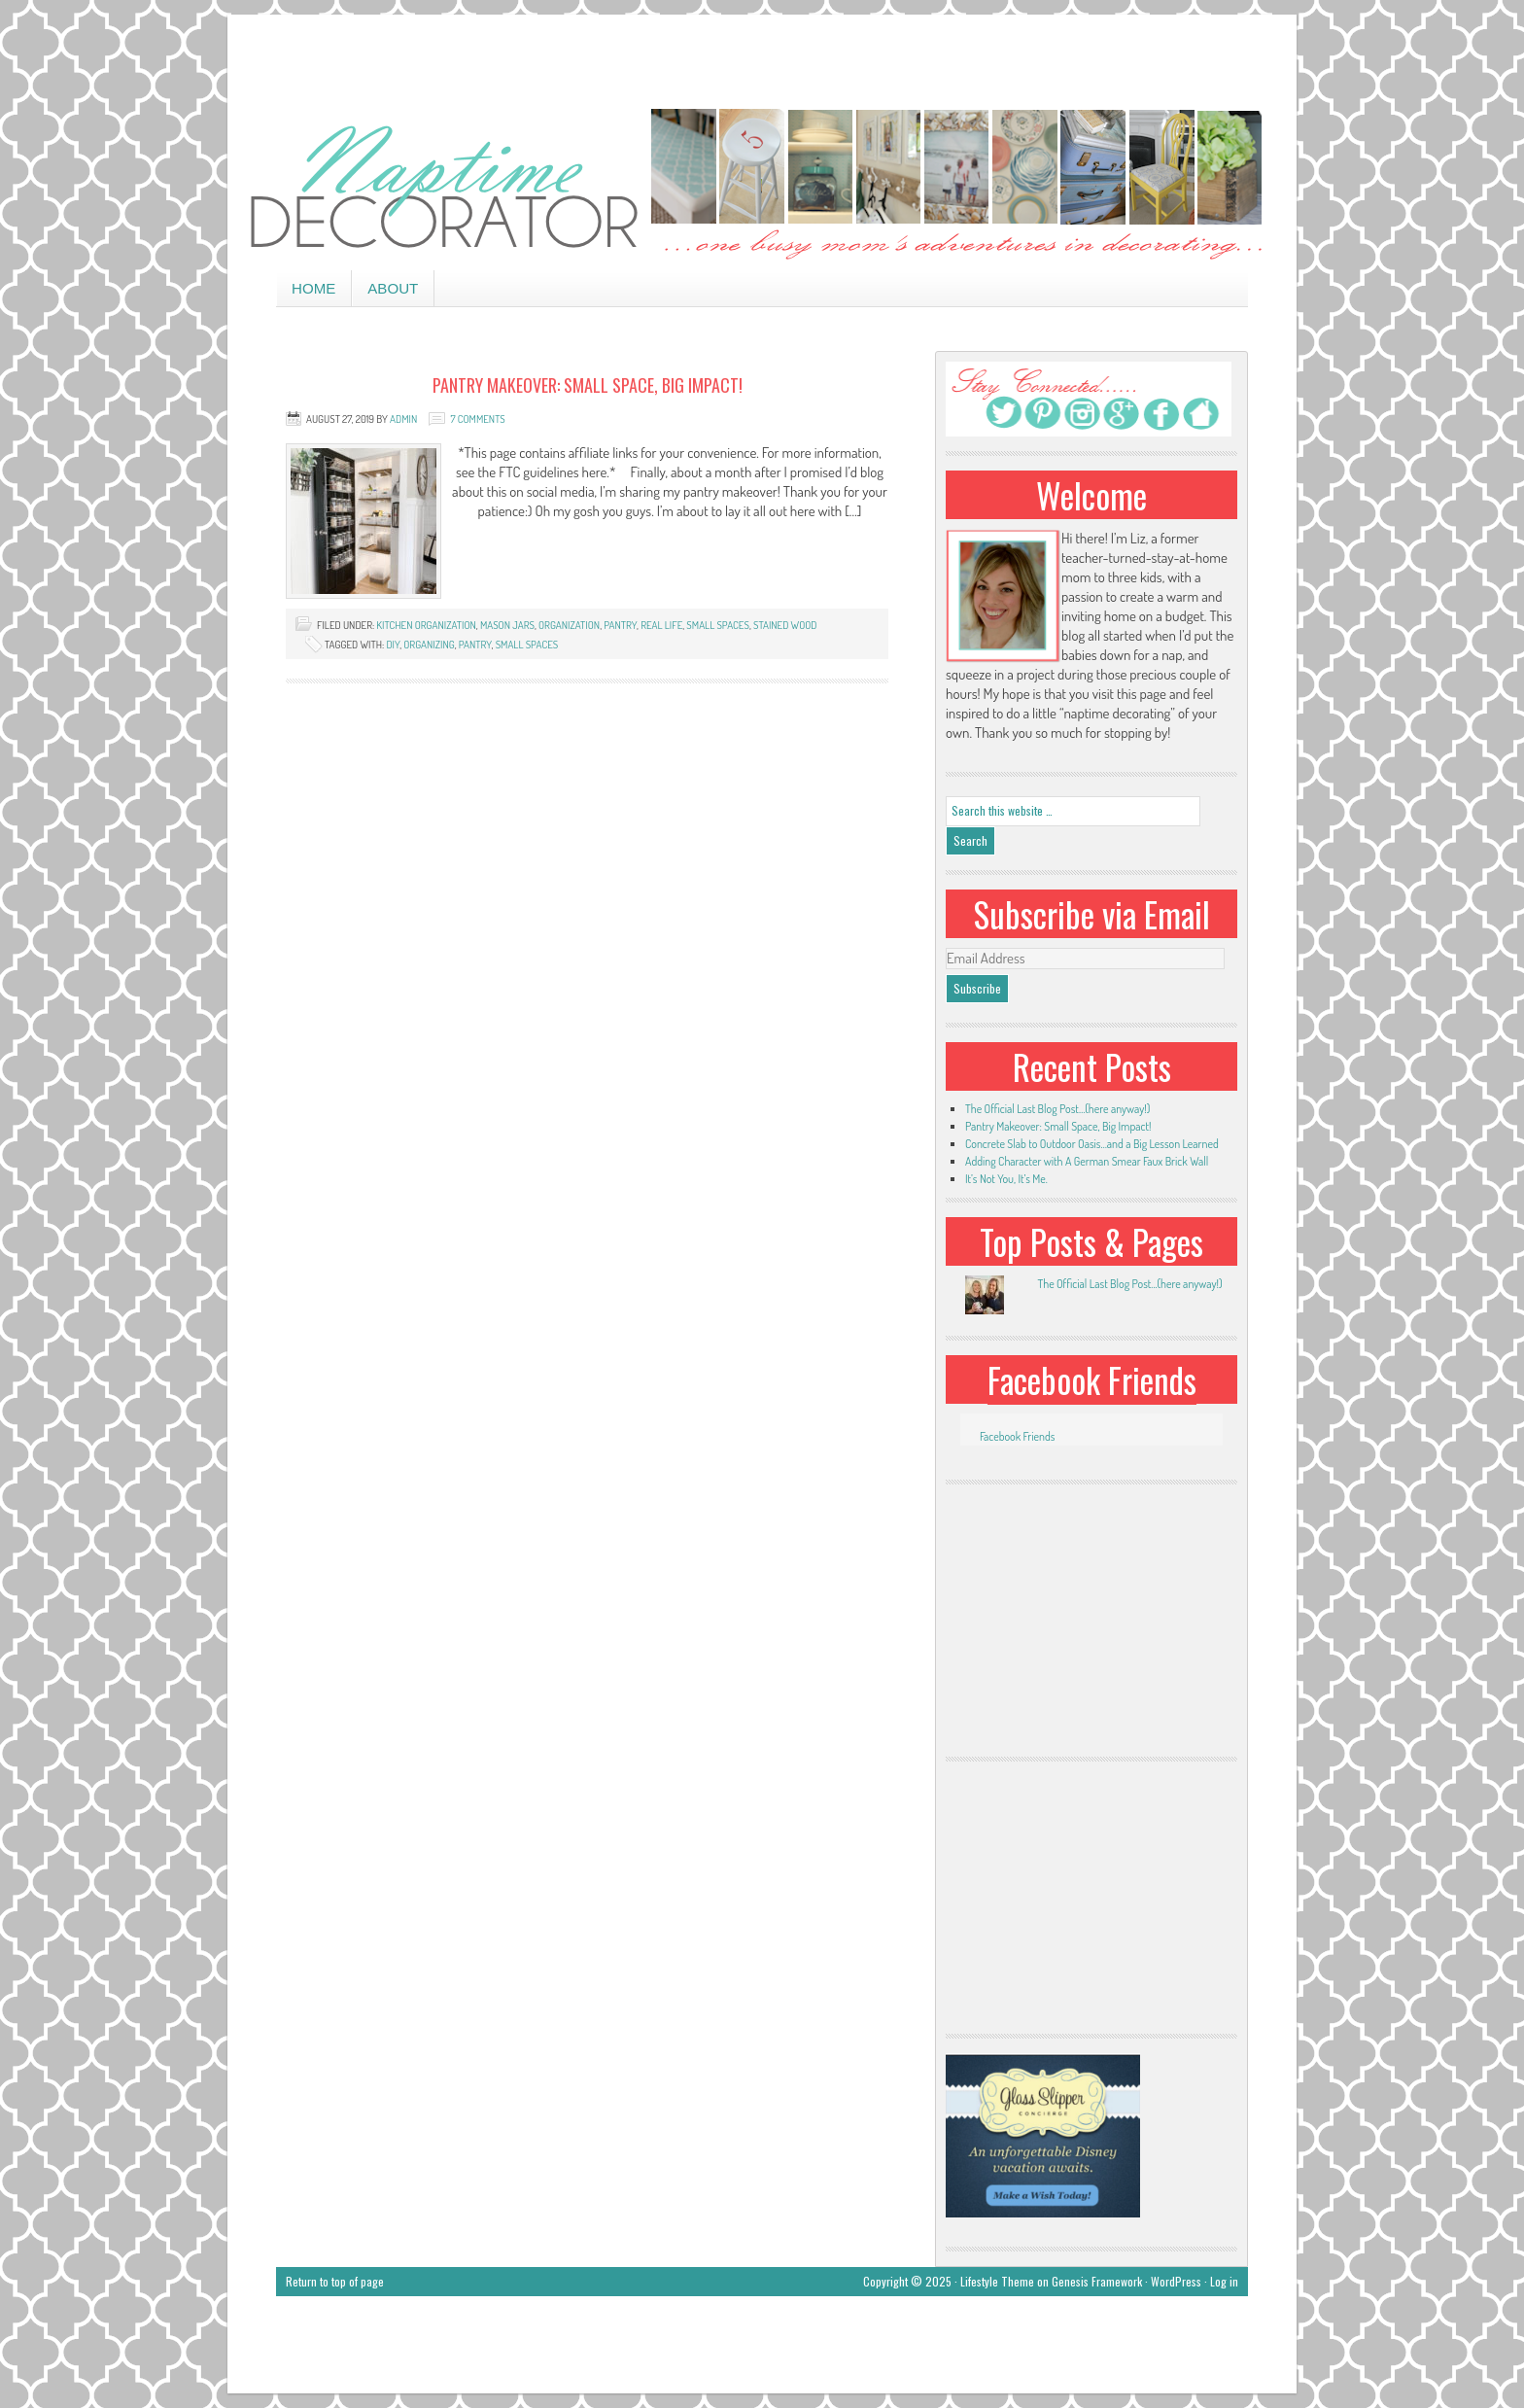  I want to click on Adding Character with A German Smear Faux Brick Wall, so click(1086, 1161).